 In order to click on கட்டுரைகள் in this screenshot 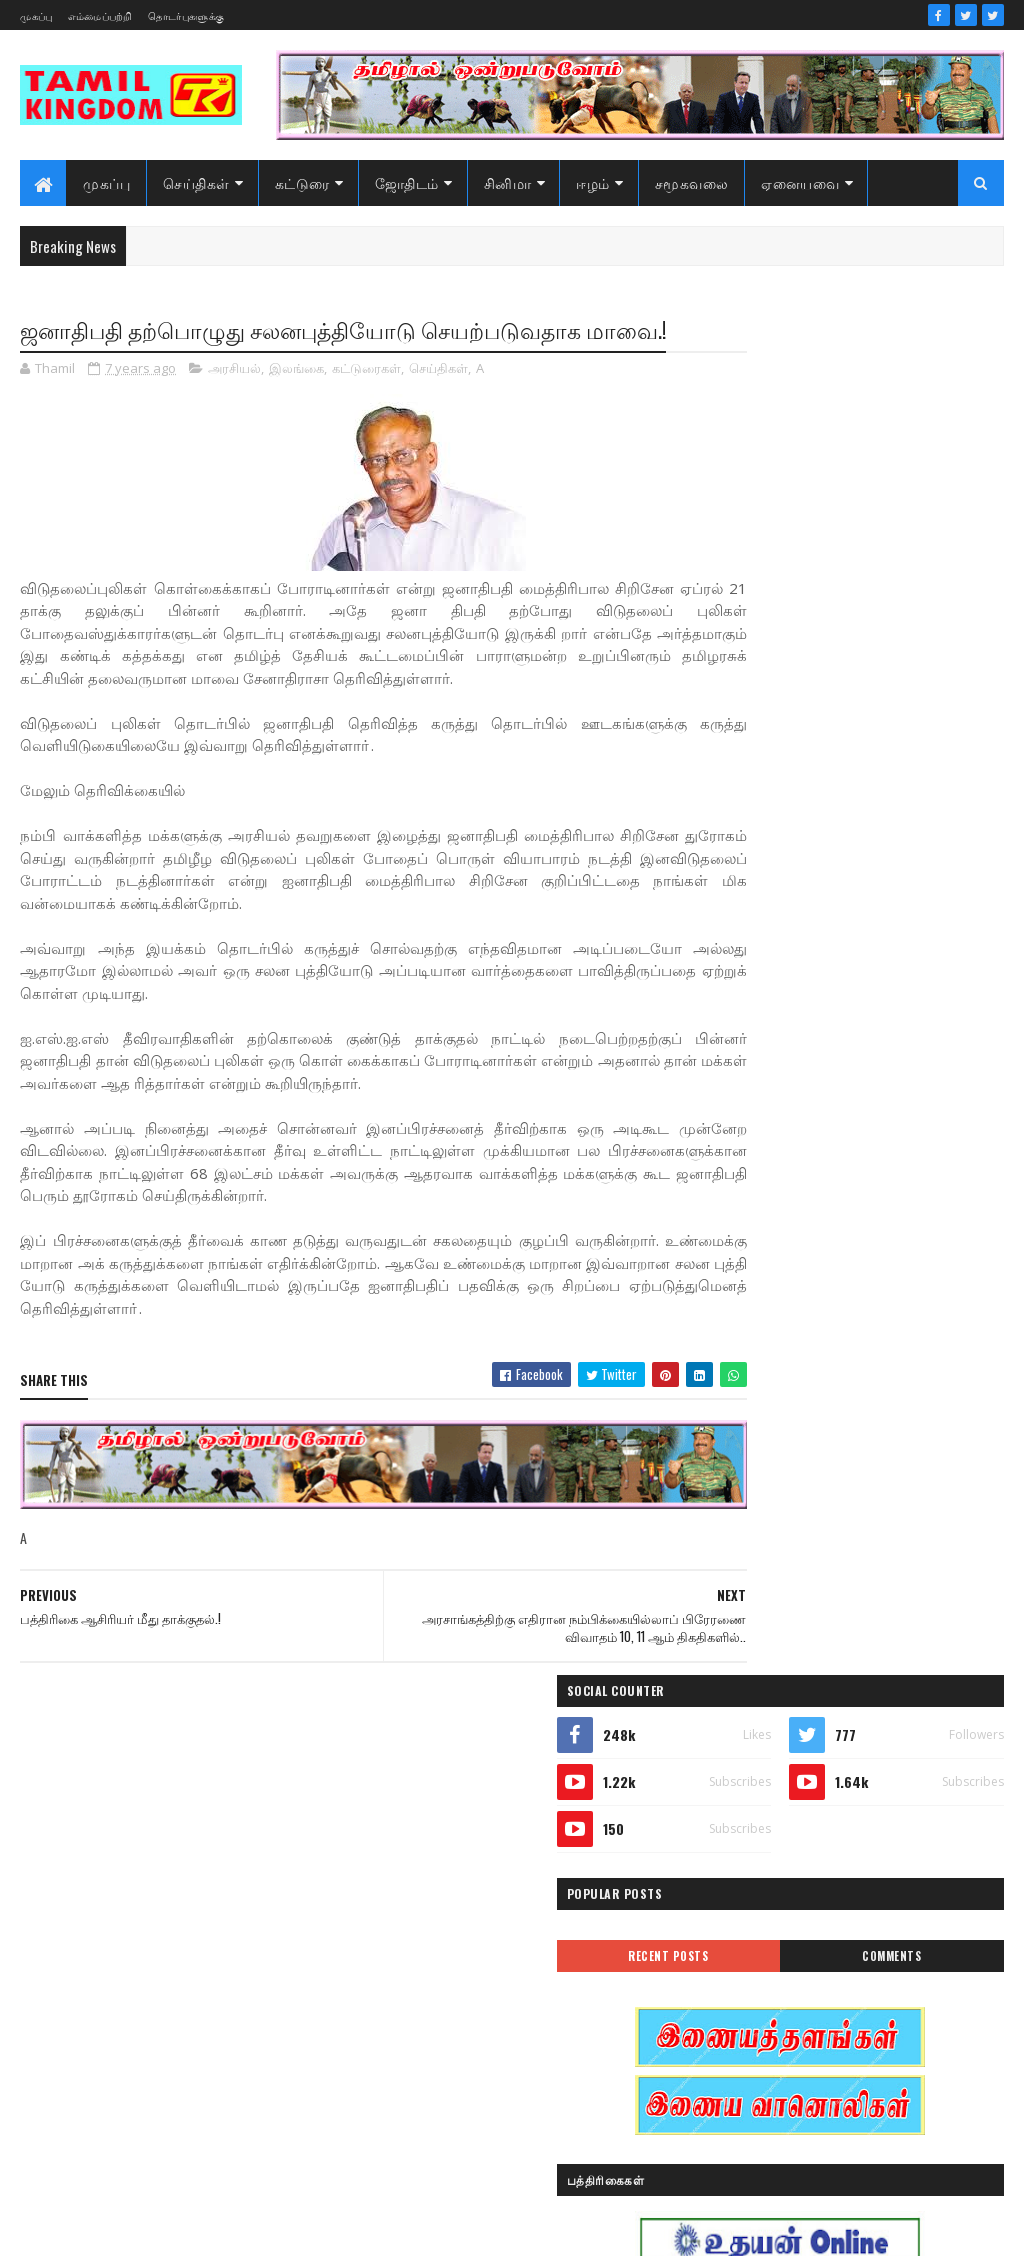, I will do `click(366, 404)`.